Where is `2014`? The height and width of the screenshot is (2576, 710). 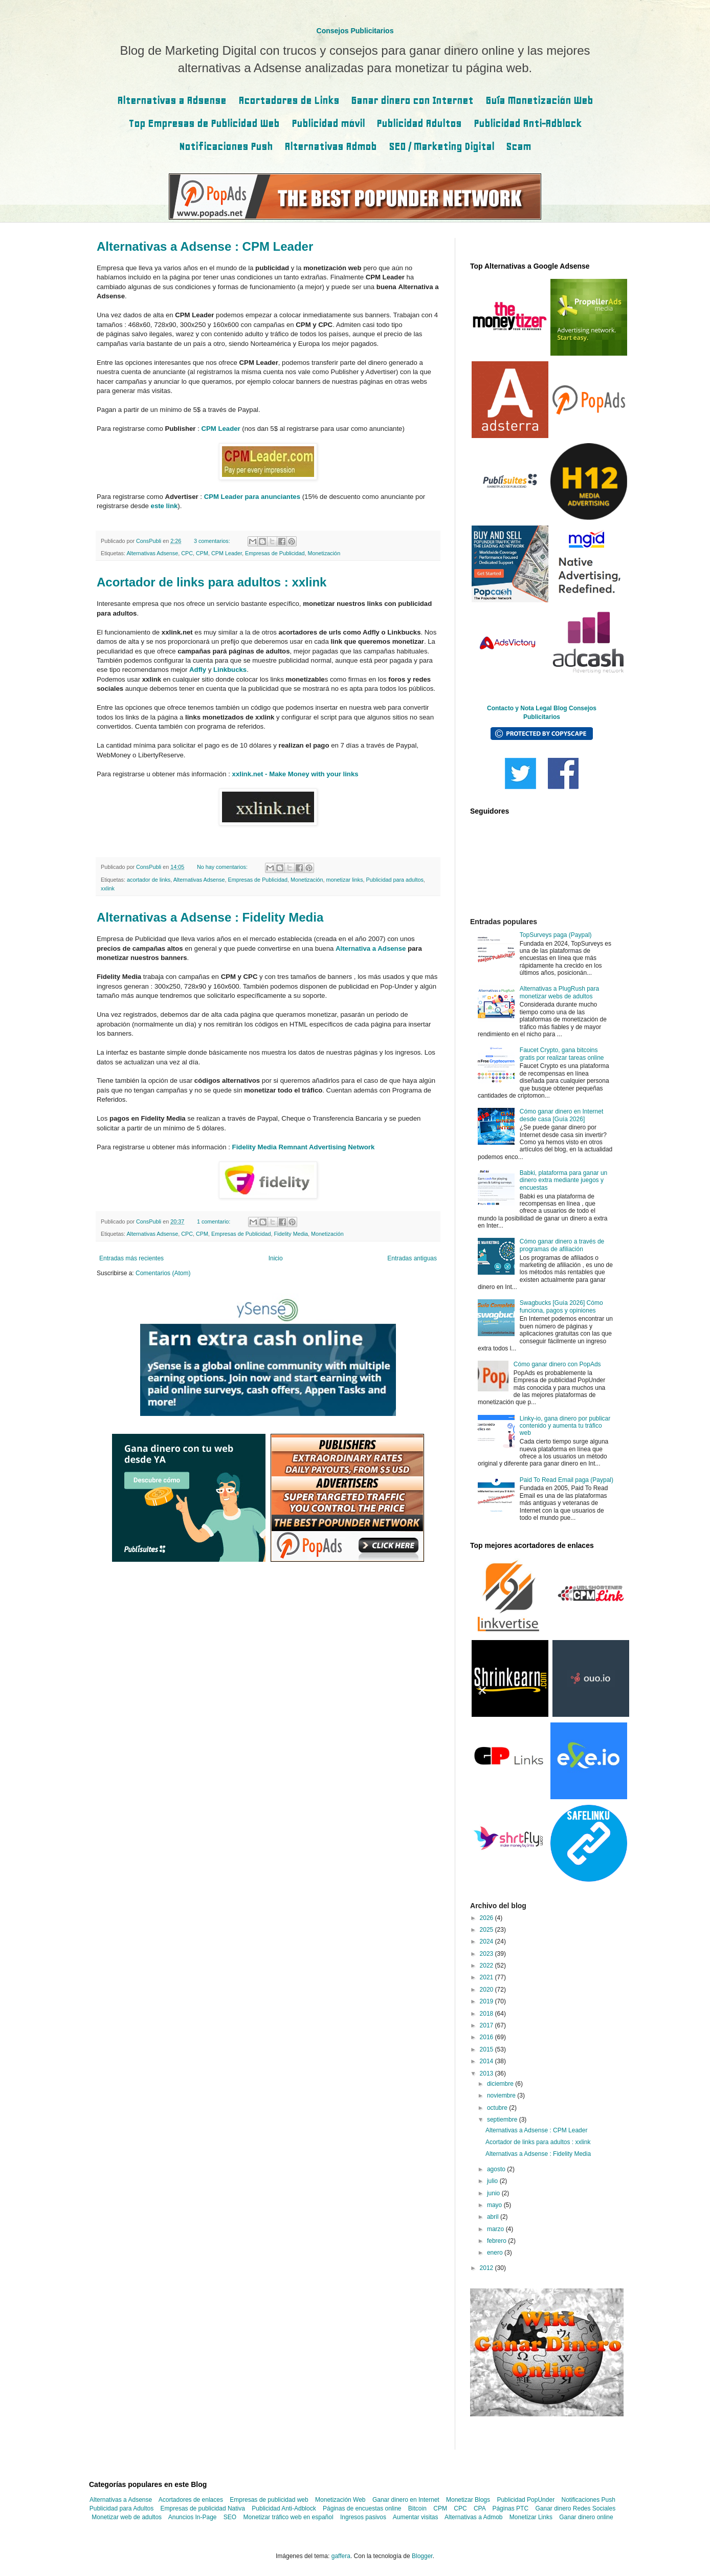 2014 is located at coordinates (487, 2061).